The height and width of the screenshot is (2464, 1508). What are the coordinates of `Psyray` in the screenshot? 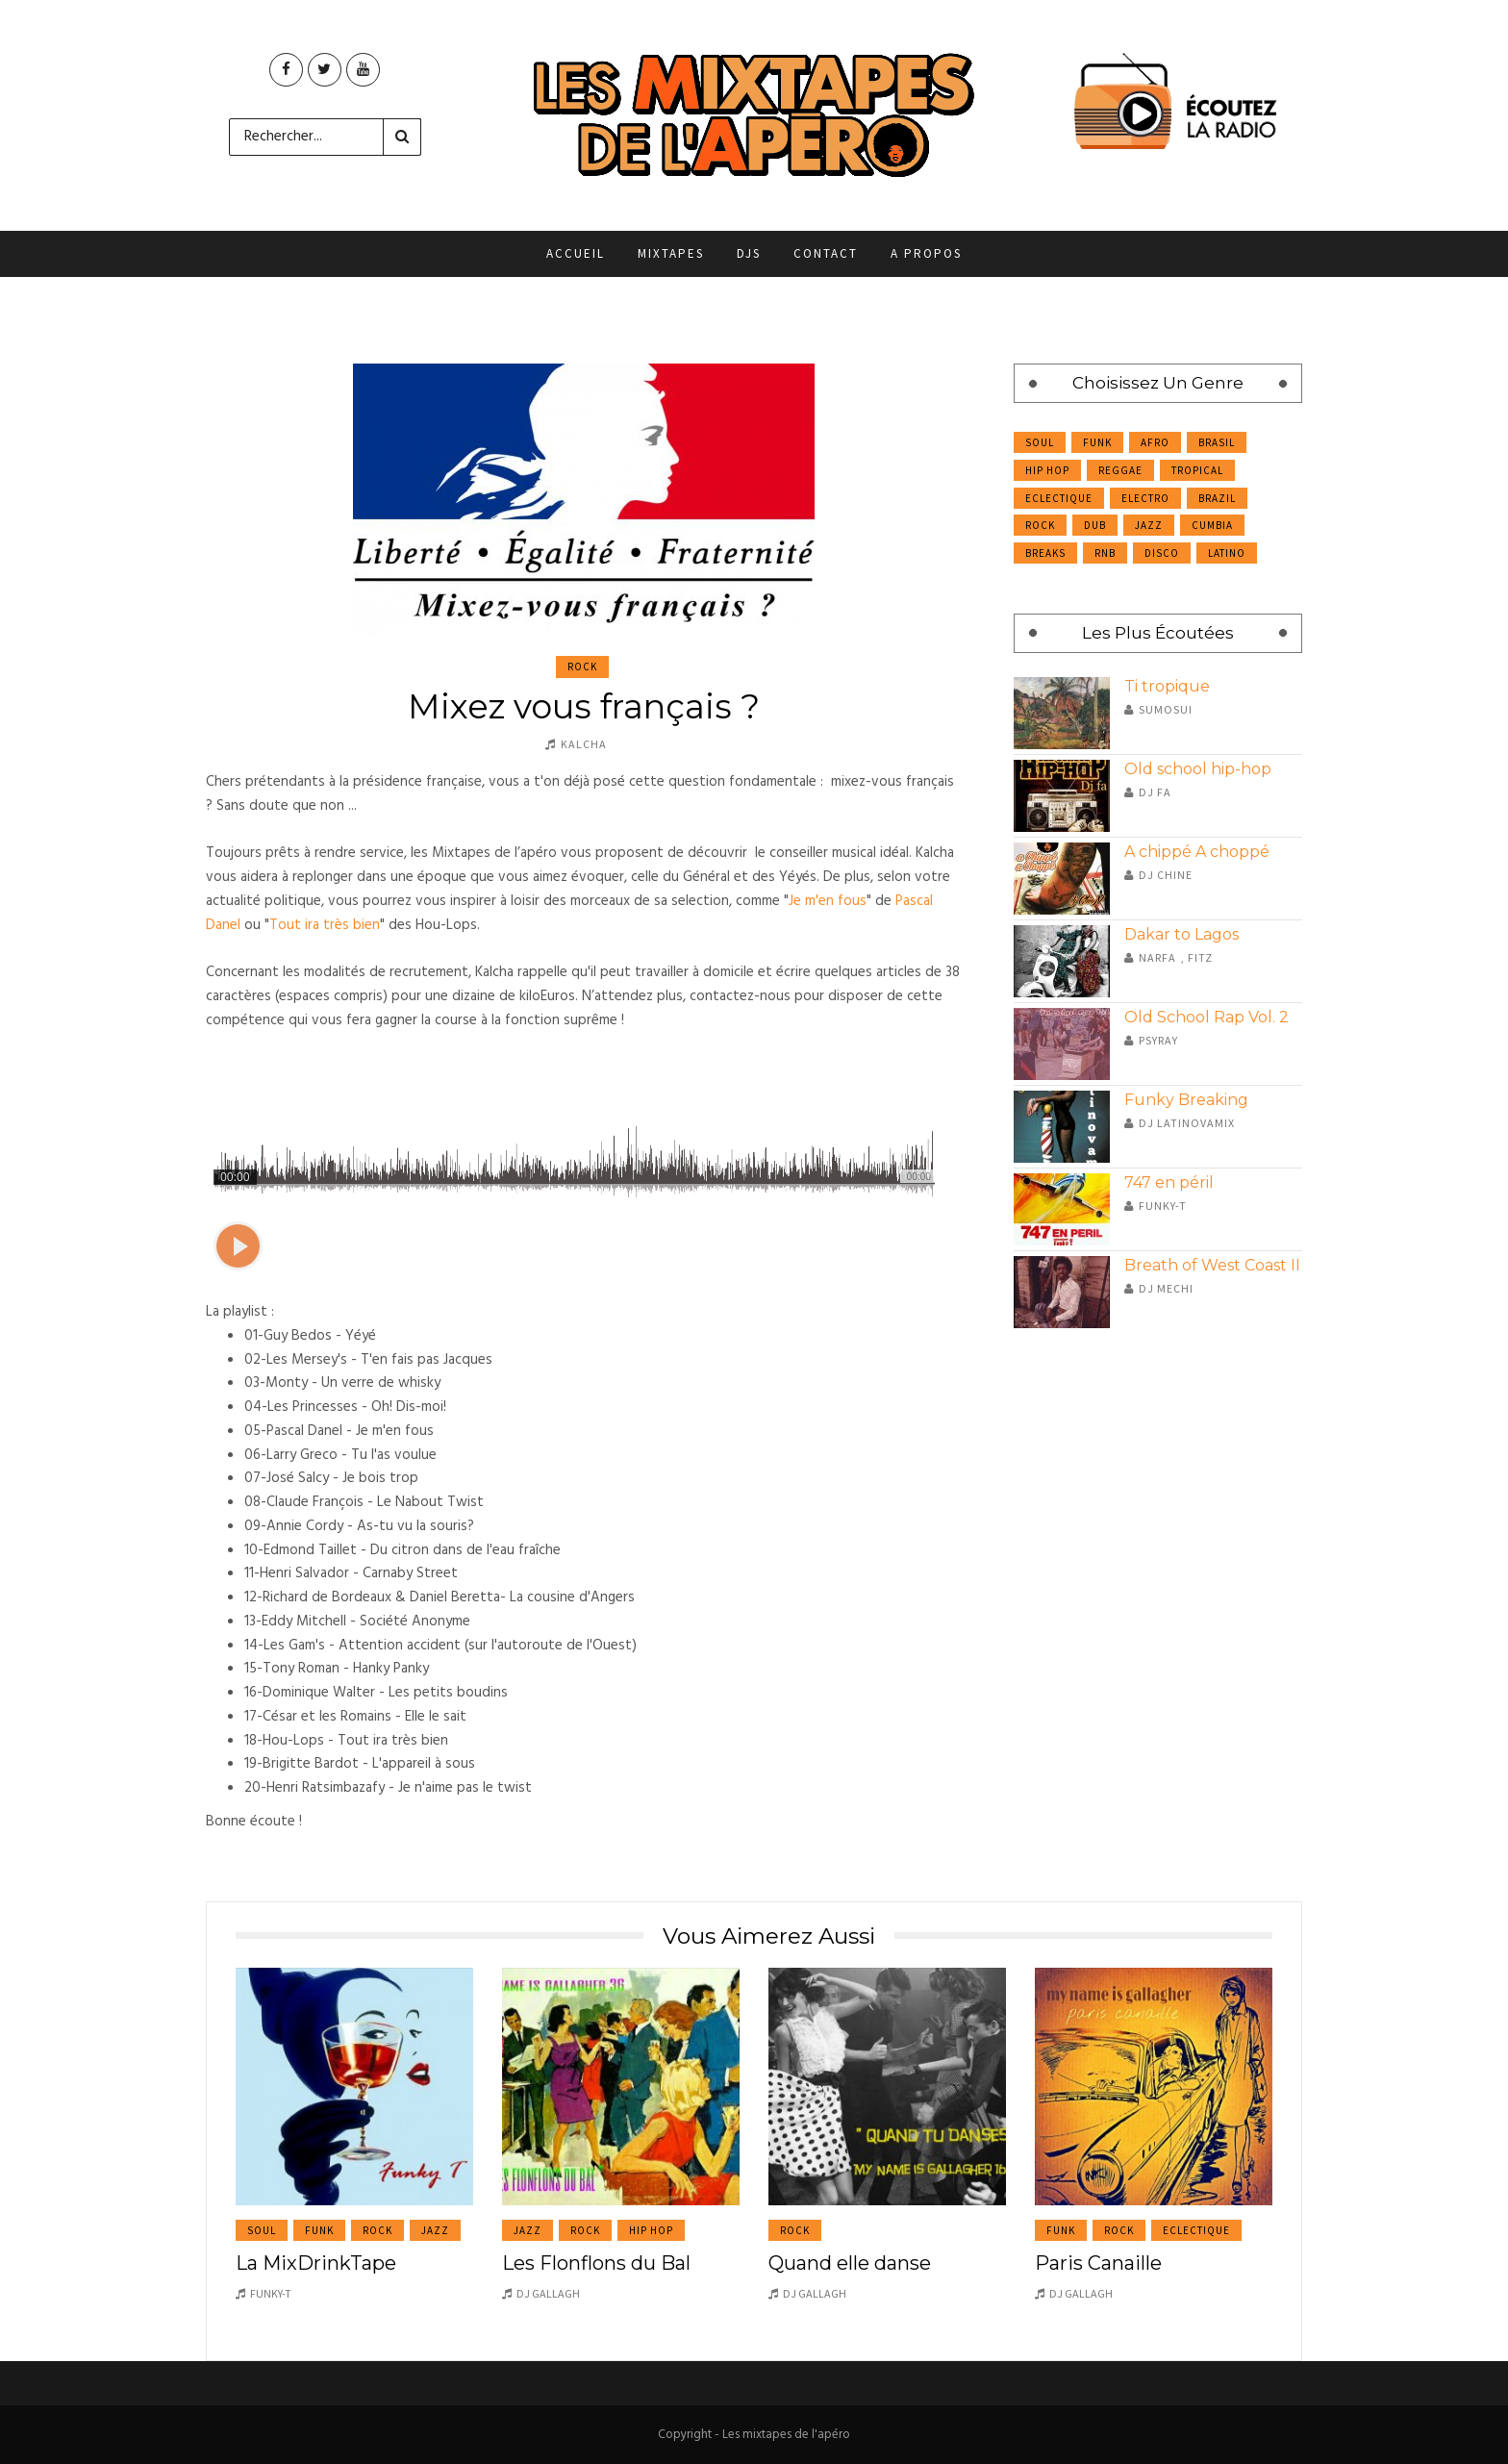 It's located at (1158, 1040).